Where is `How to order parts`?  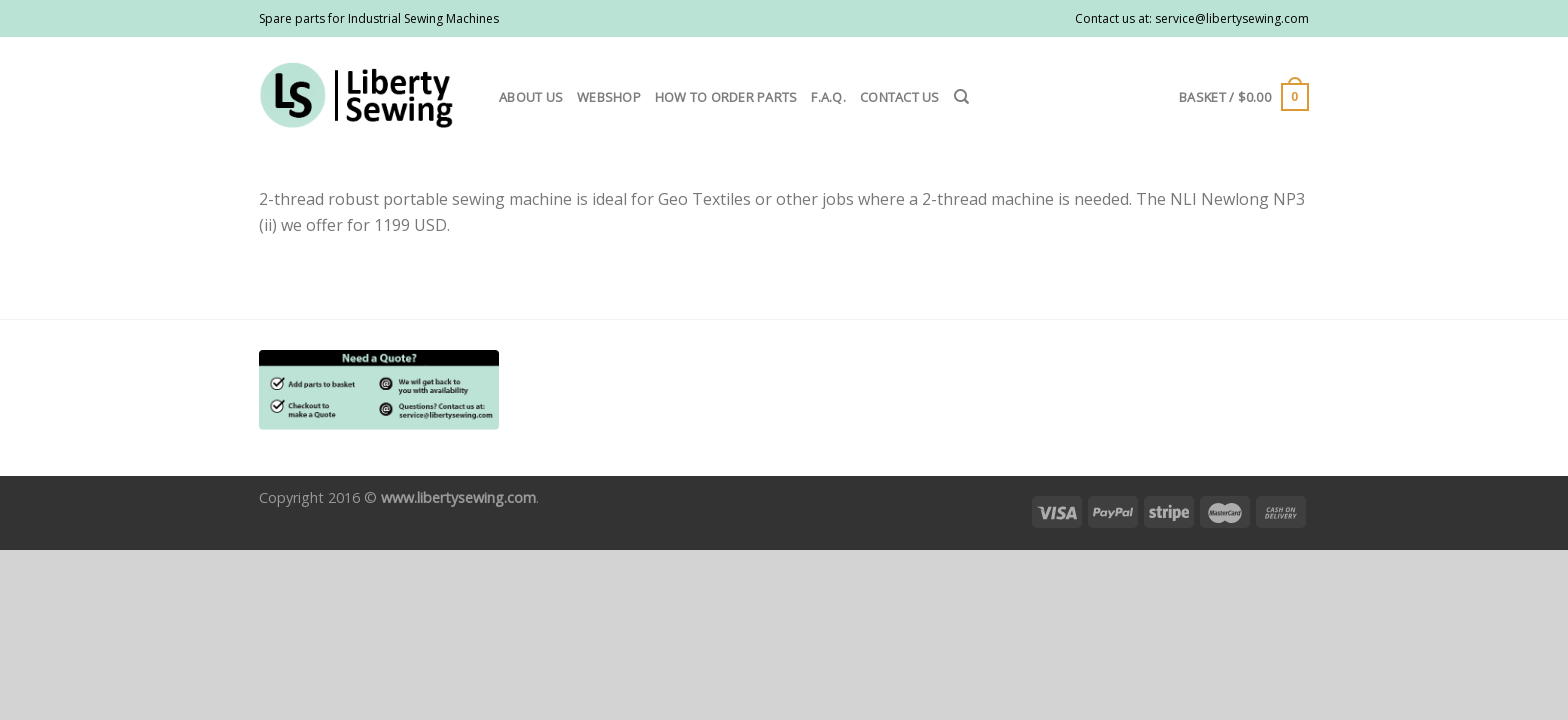 How to order parts is located at coordinates (726, 97).